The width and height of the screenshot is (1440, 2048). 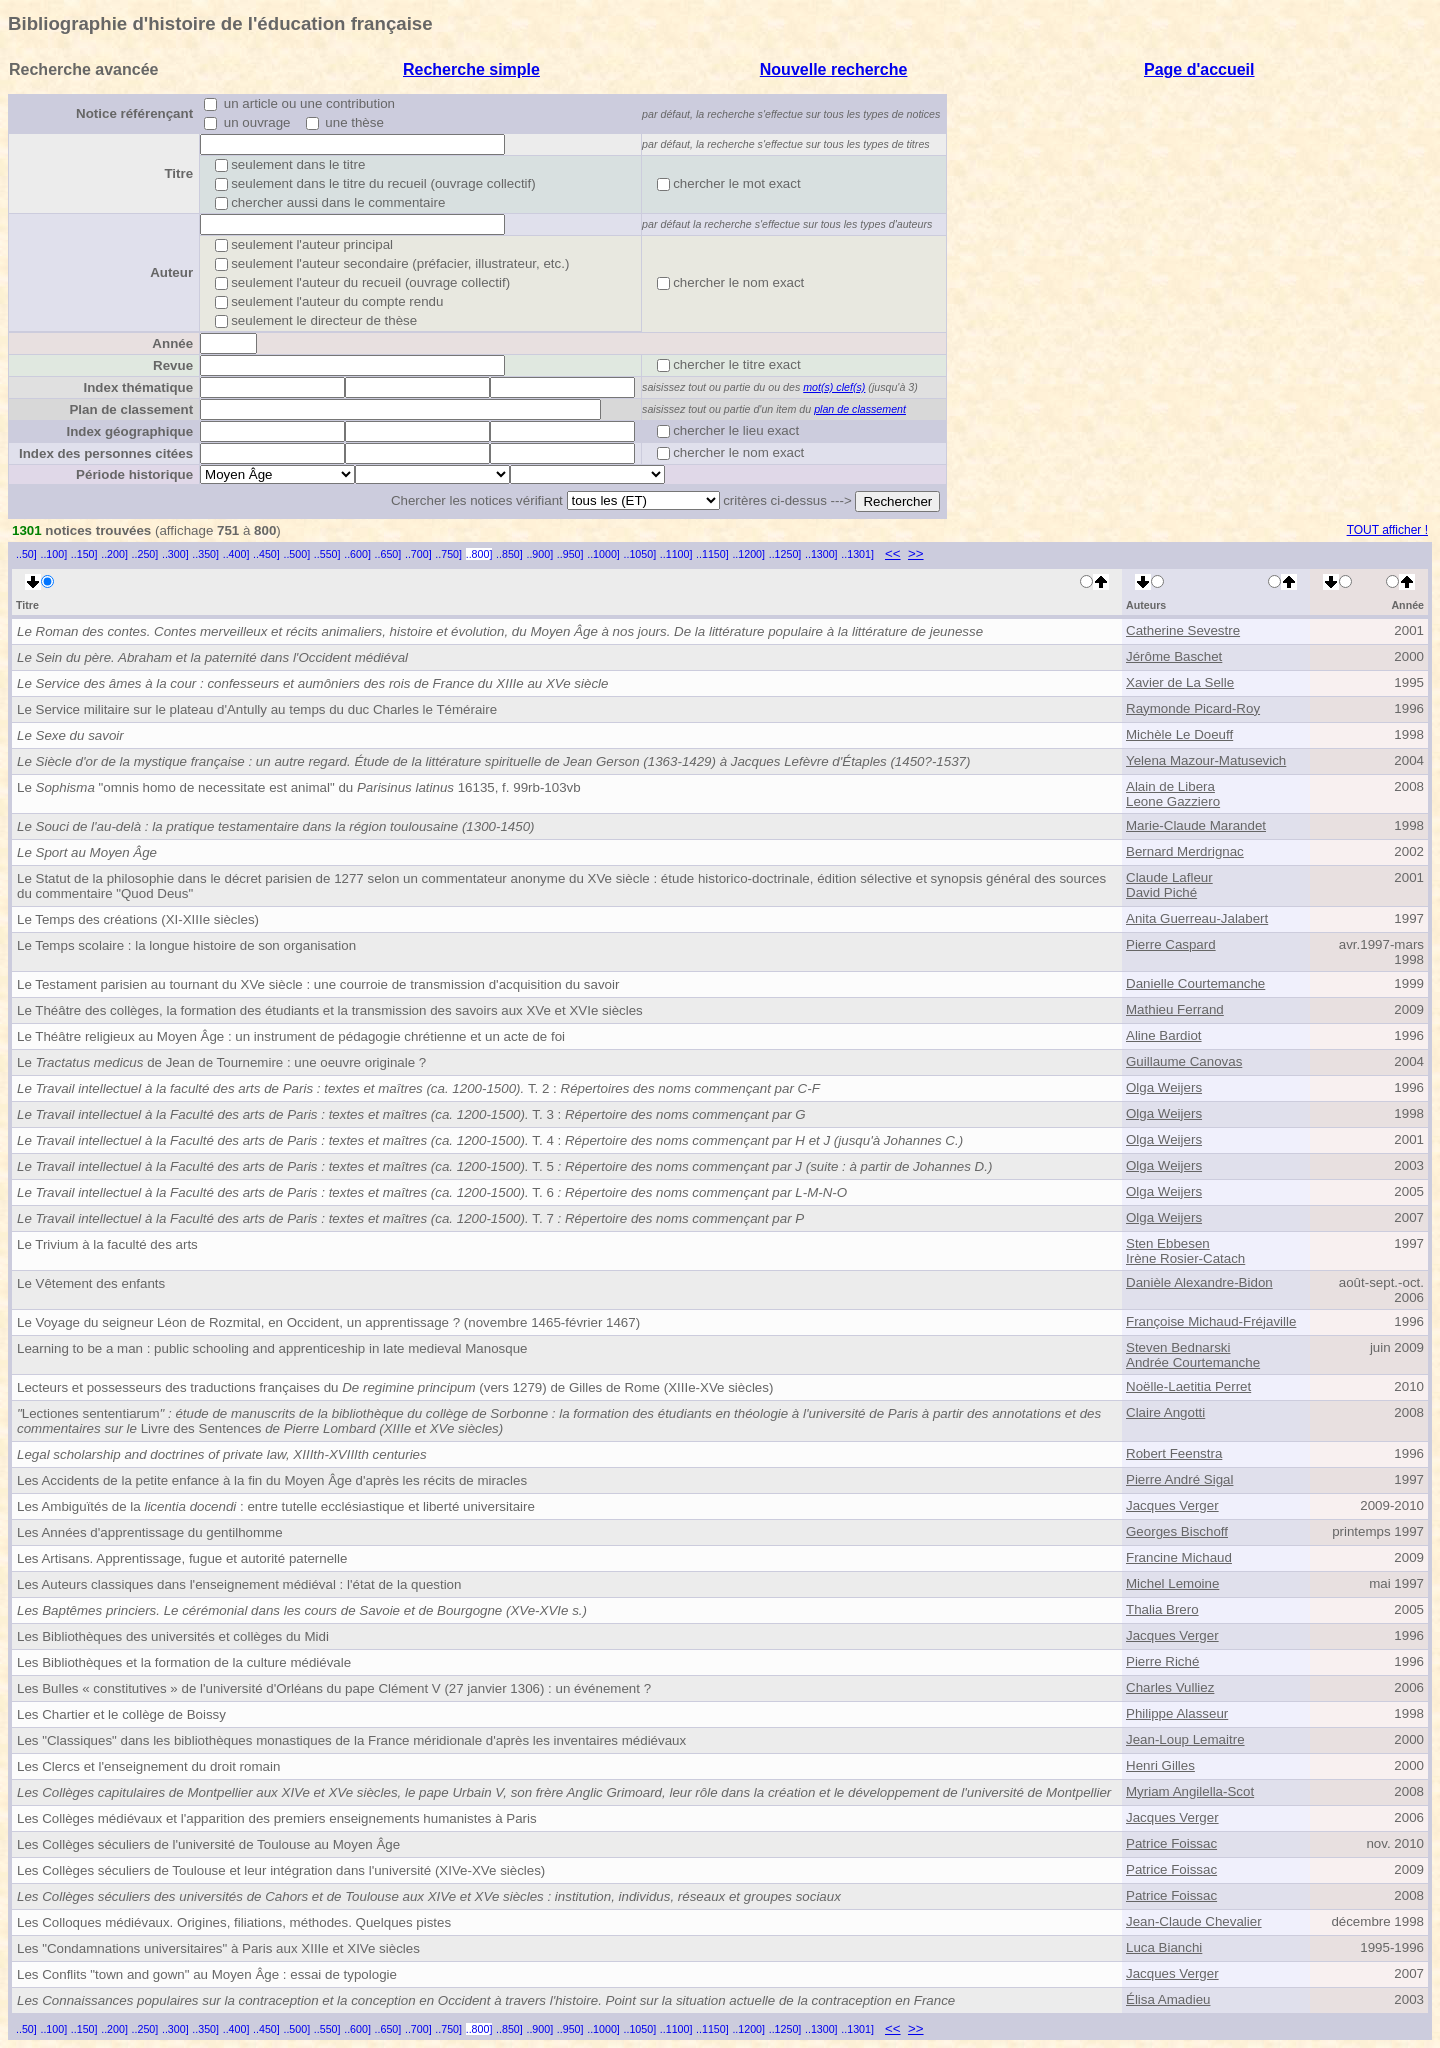 I want to click on ..450], so click(x=266, y=554).